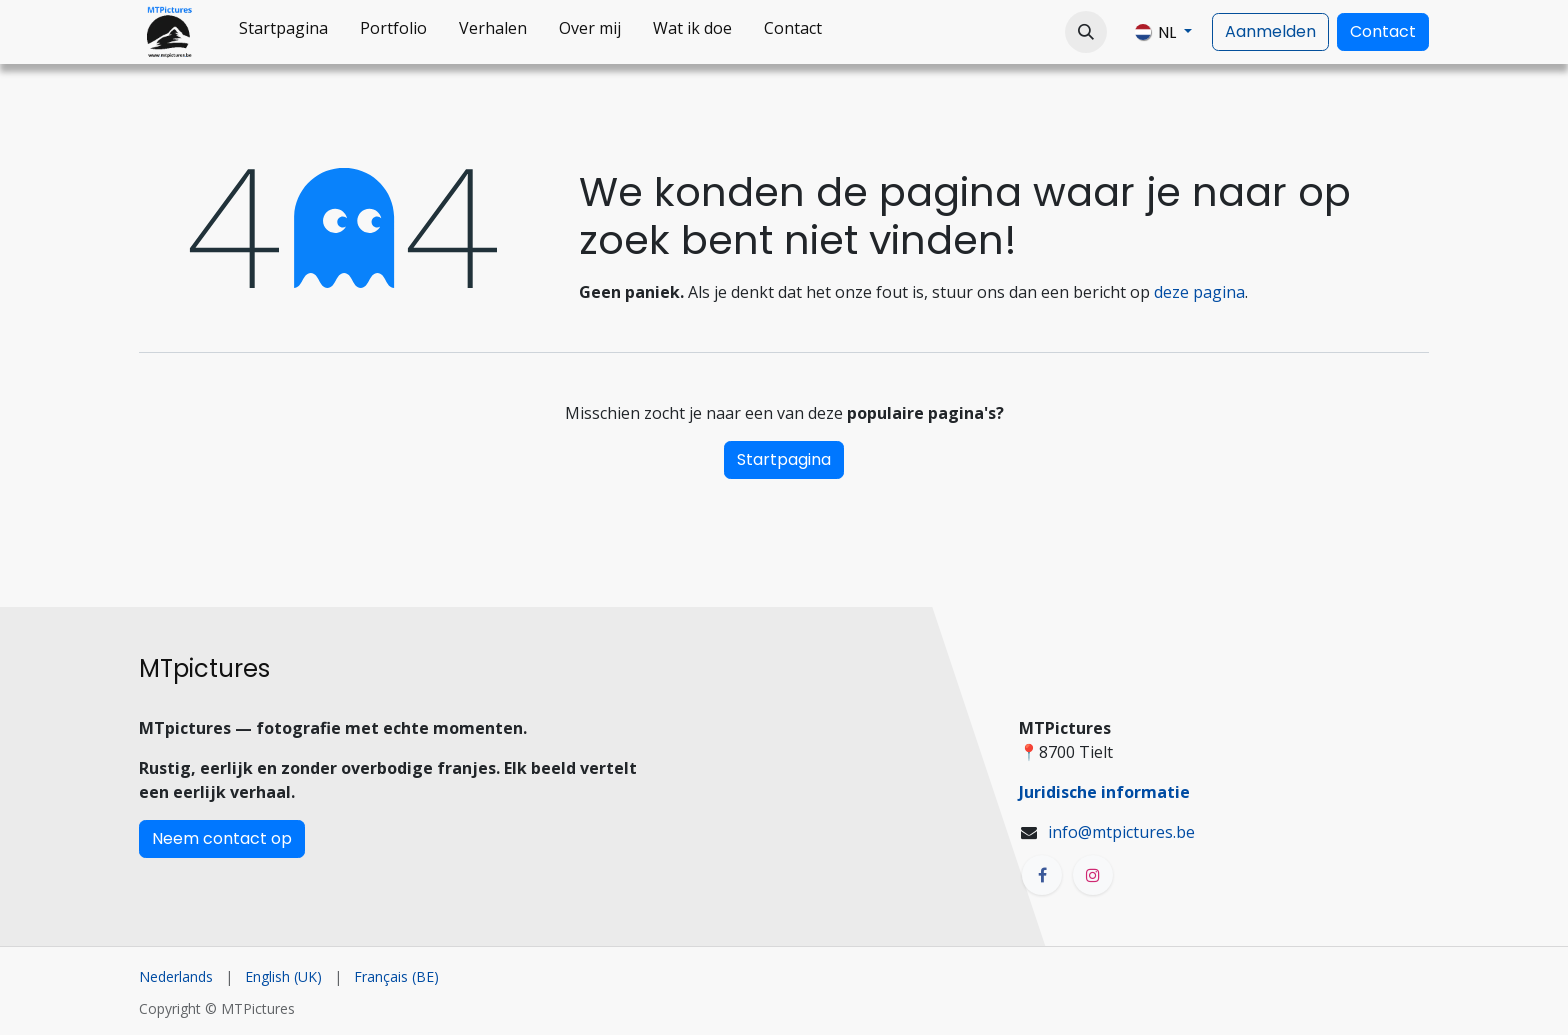 The height and width of the screenshot is (1035, 1568). I want to click on Juridische informatie, so click(1104, 792).